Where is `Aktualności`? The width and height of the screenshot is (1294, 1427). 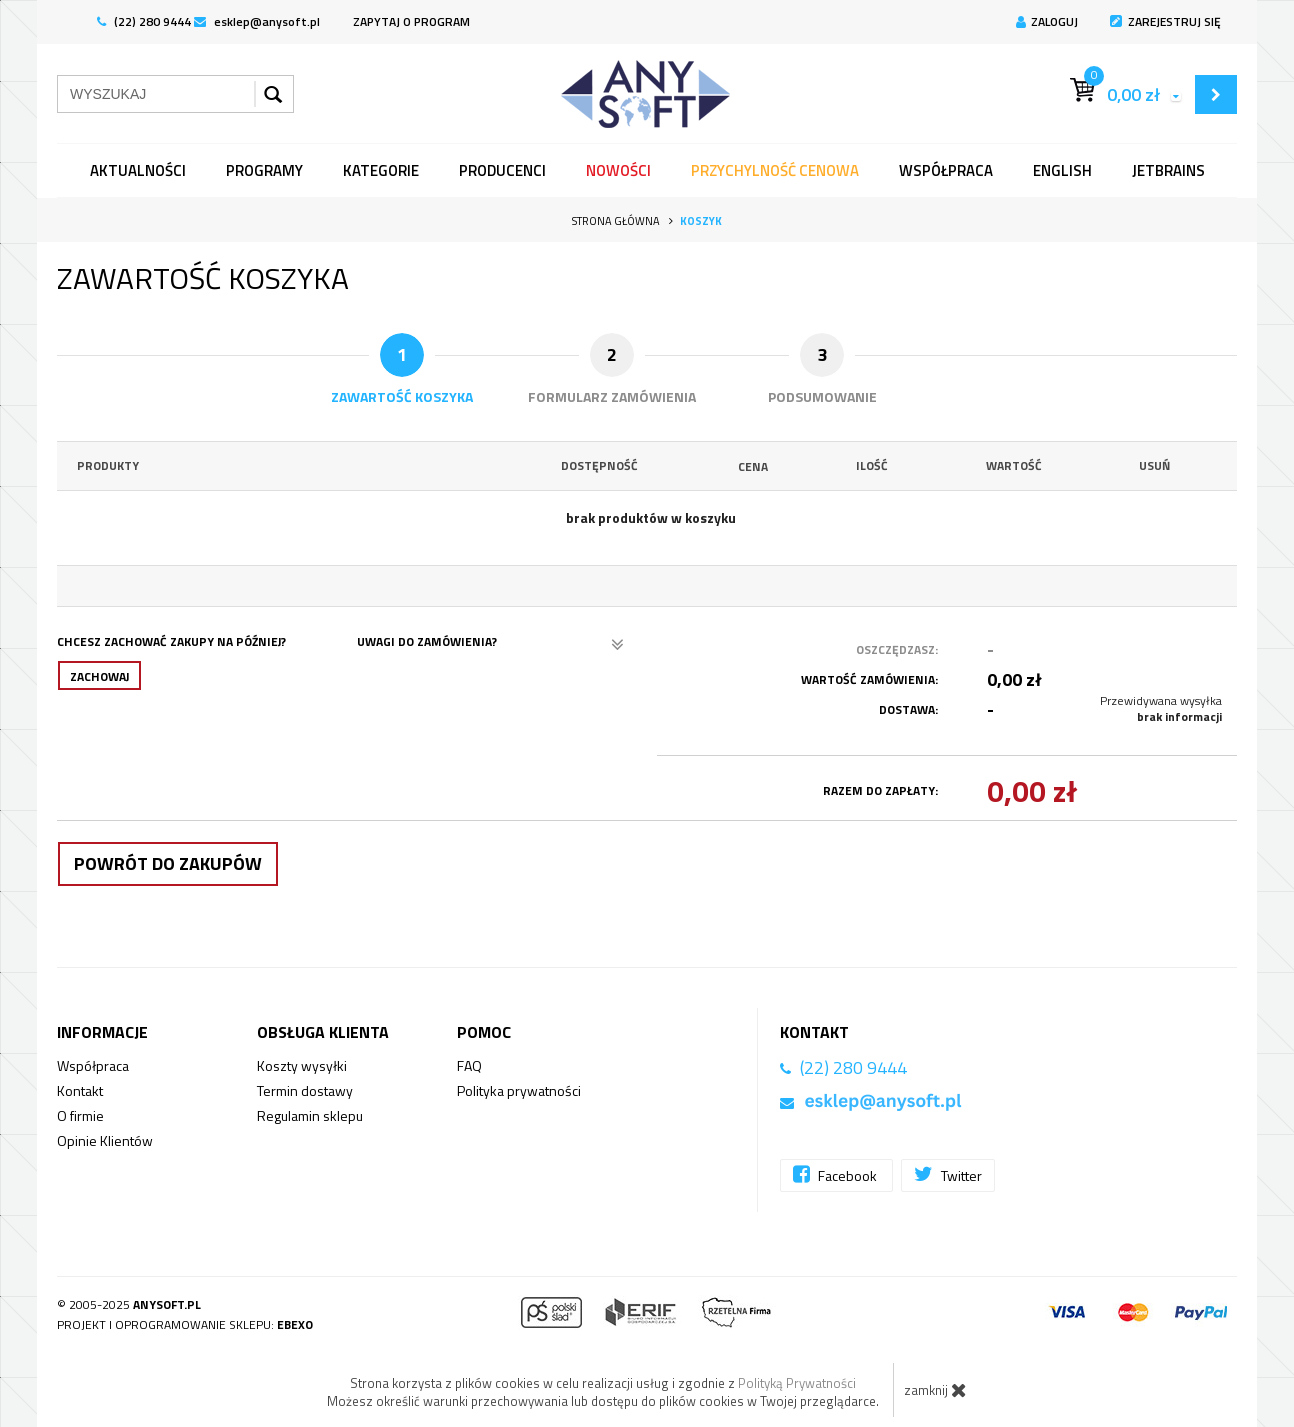 Aktualności is located at coordinates (138, 170).